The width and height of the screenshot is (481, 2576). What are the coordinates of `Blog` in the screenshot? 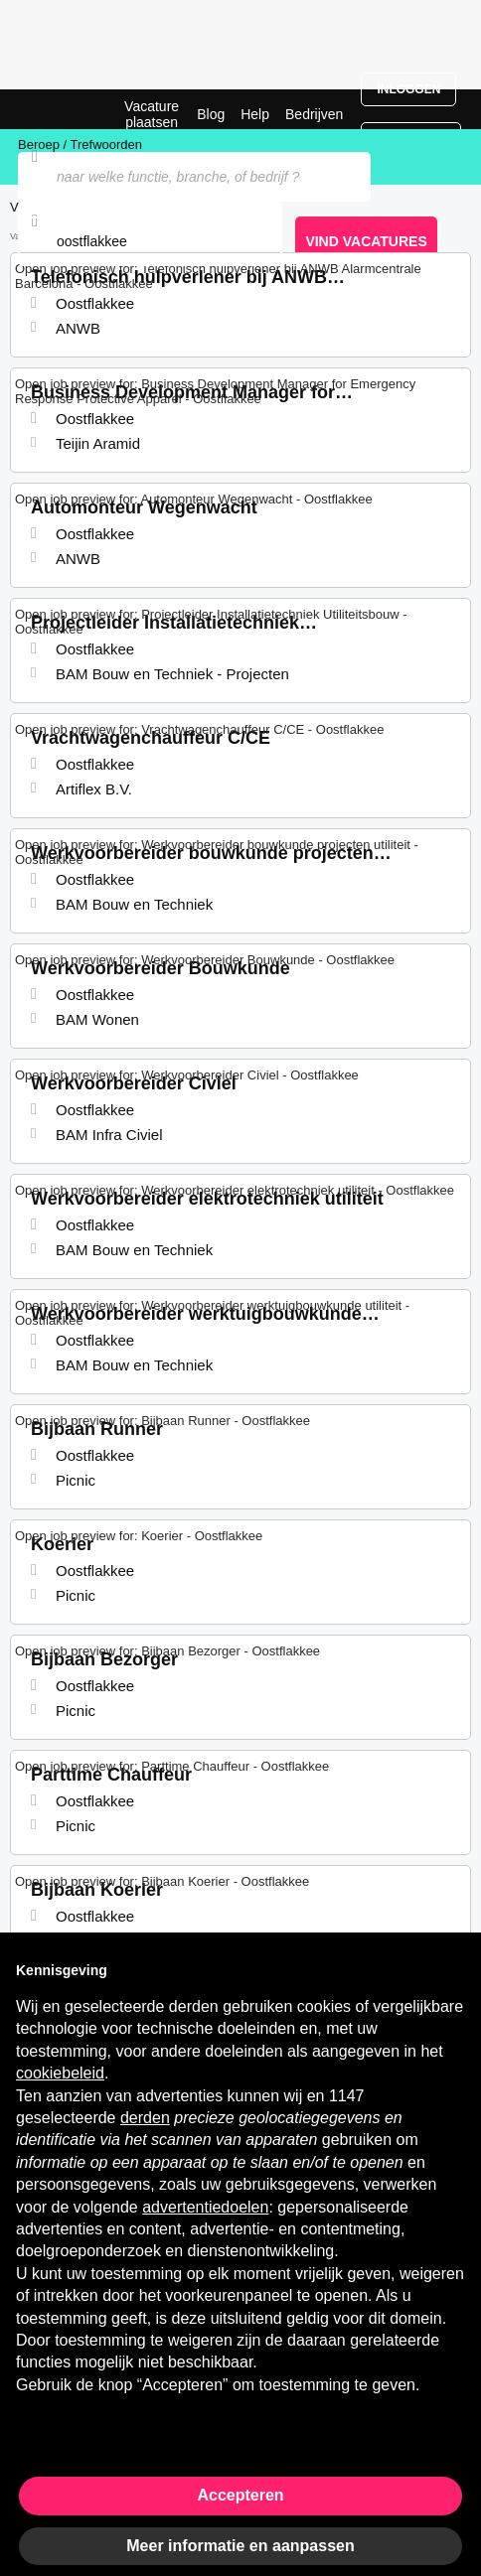 It's located at (211, 114).